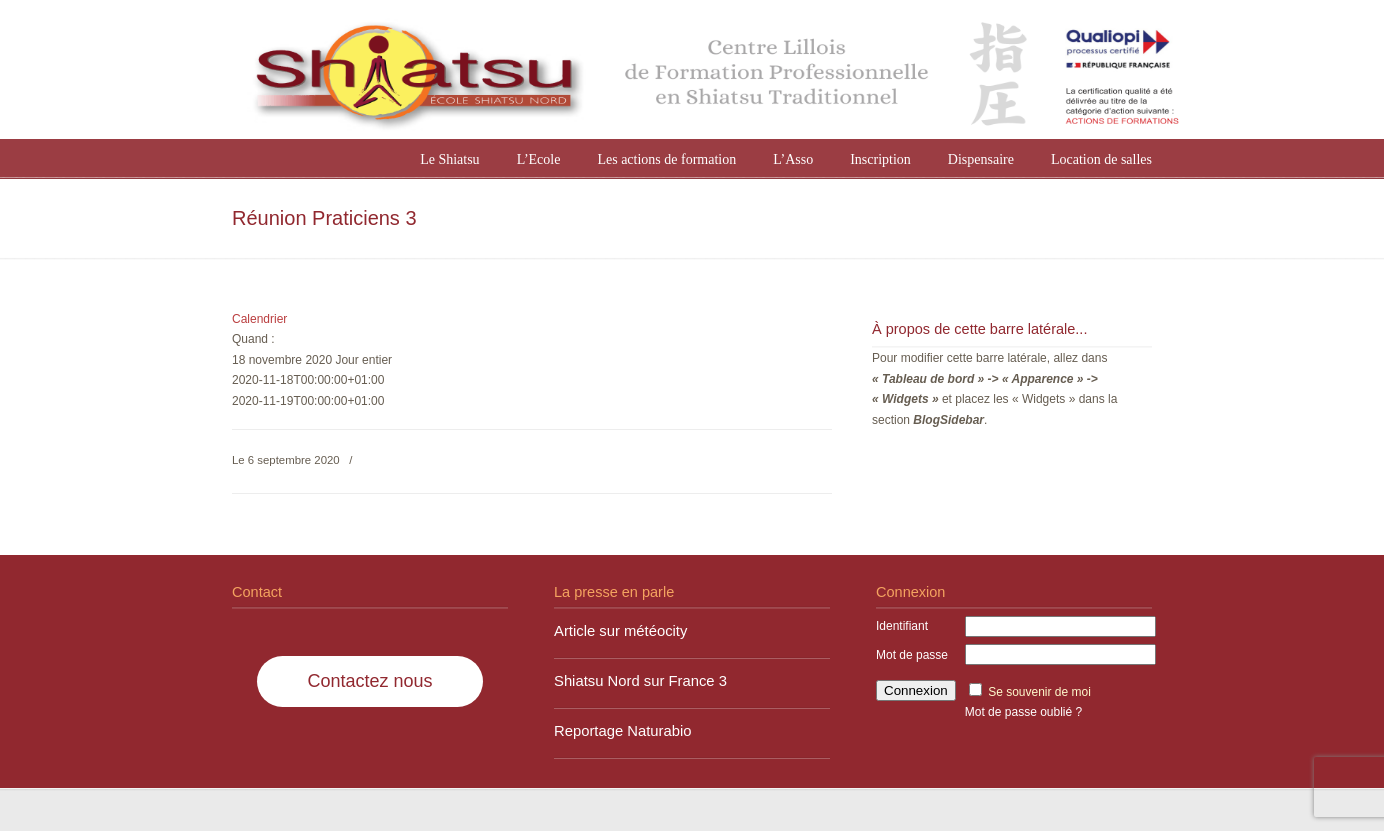 The image size is (1384, 831). What do you see at coordinates (902, 626) in the screenshot?
I see `Identifiant` at bounding box center [902, 626].